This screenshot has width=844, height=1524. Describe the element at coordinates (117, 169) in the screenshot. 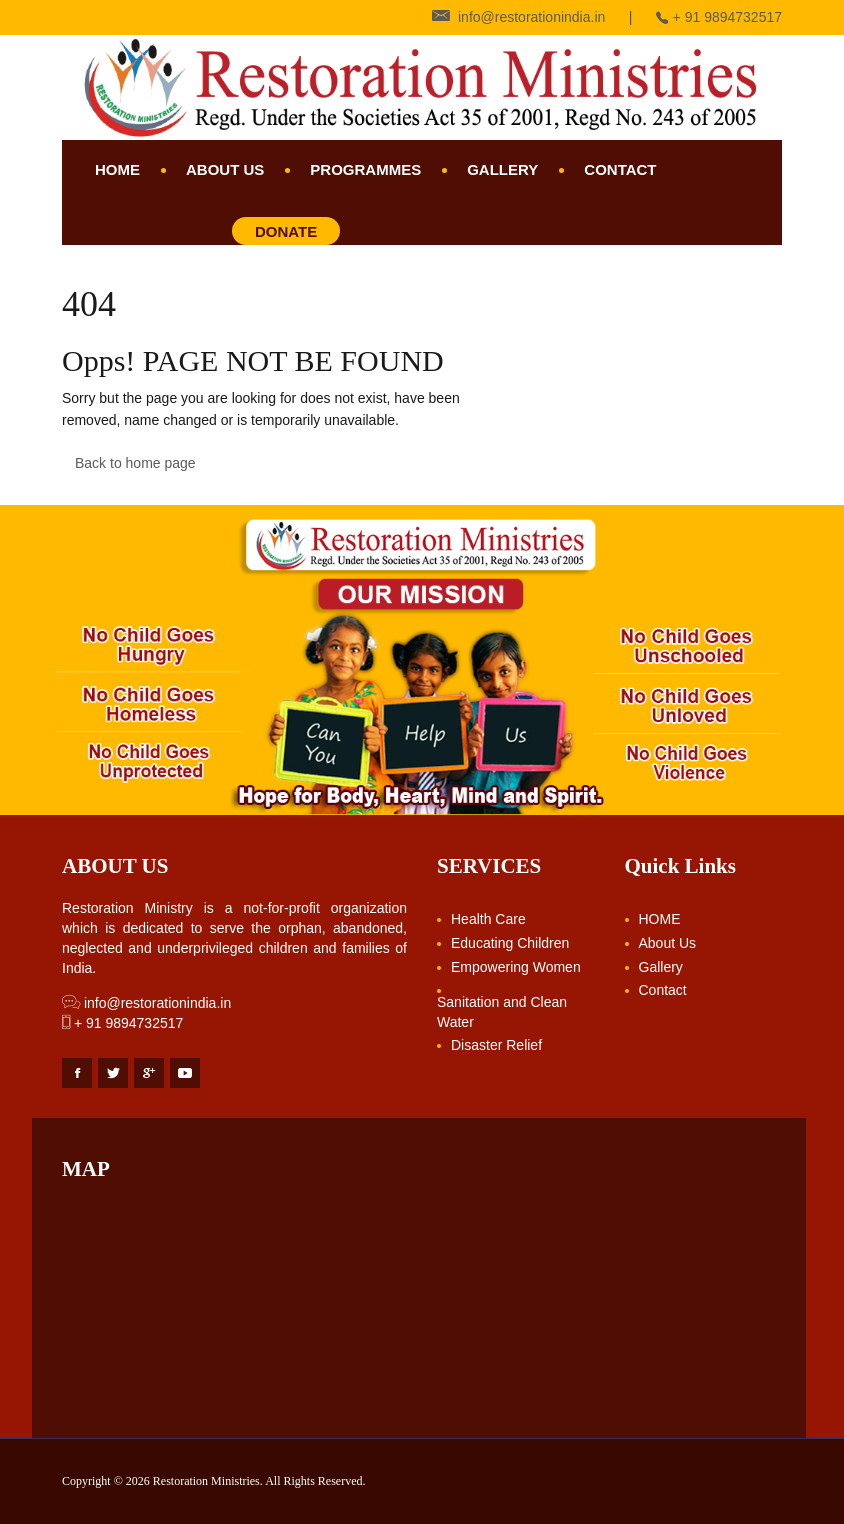

I see `HOME` at that location.